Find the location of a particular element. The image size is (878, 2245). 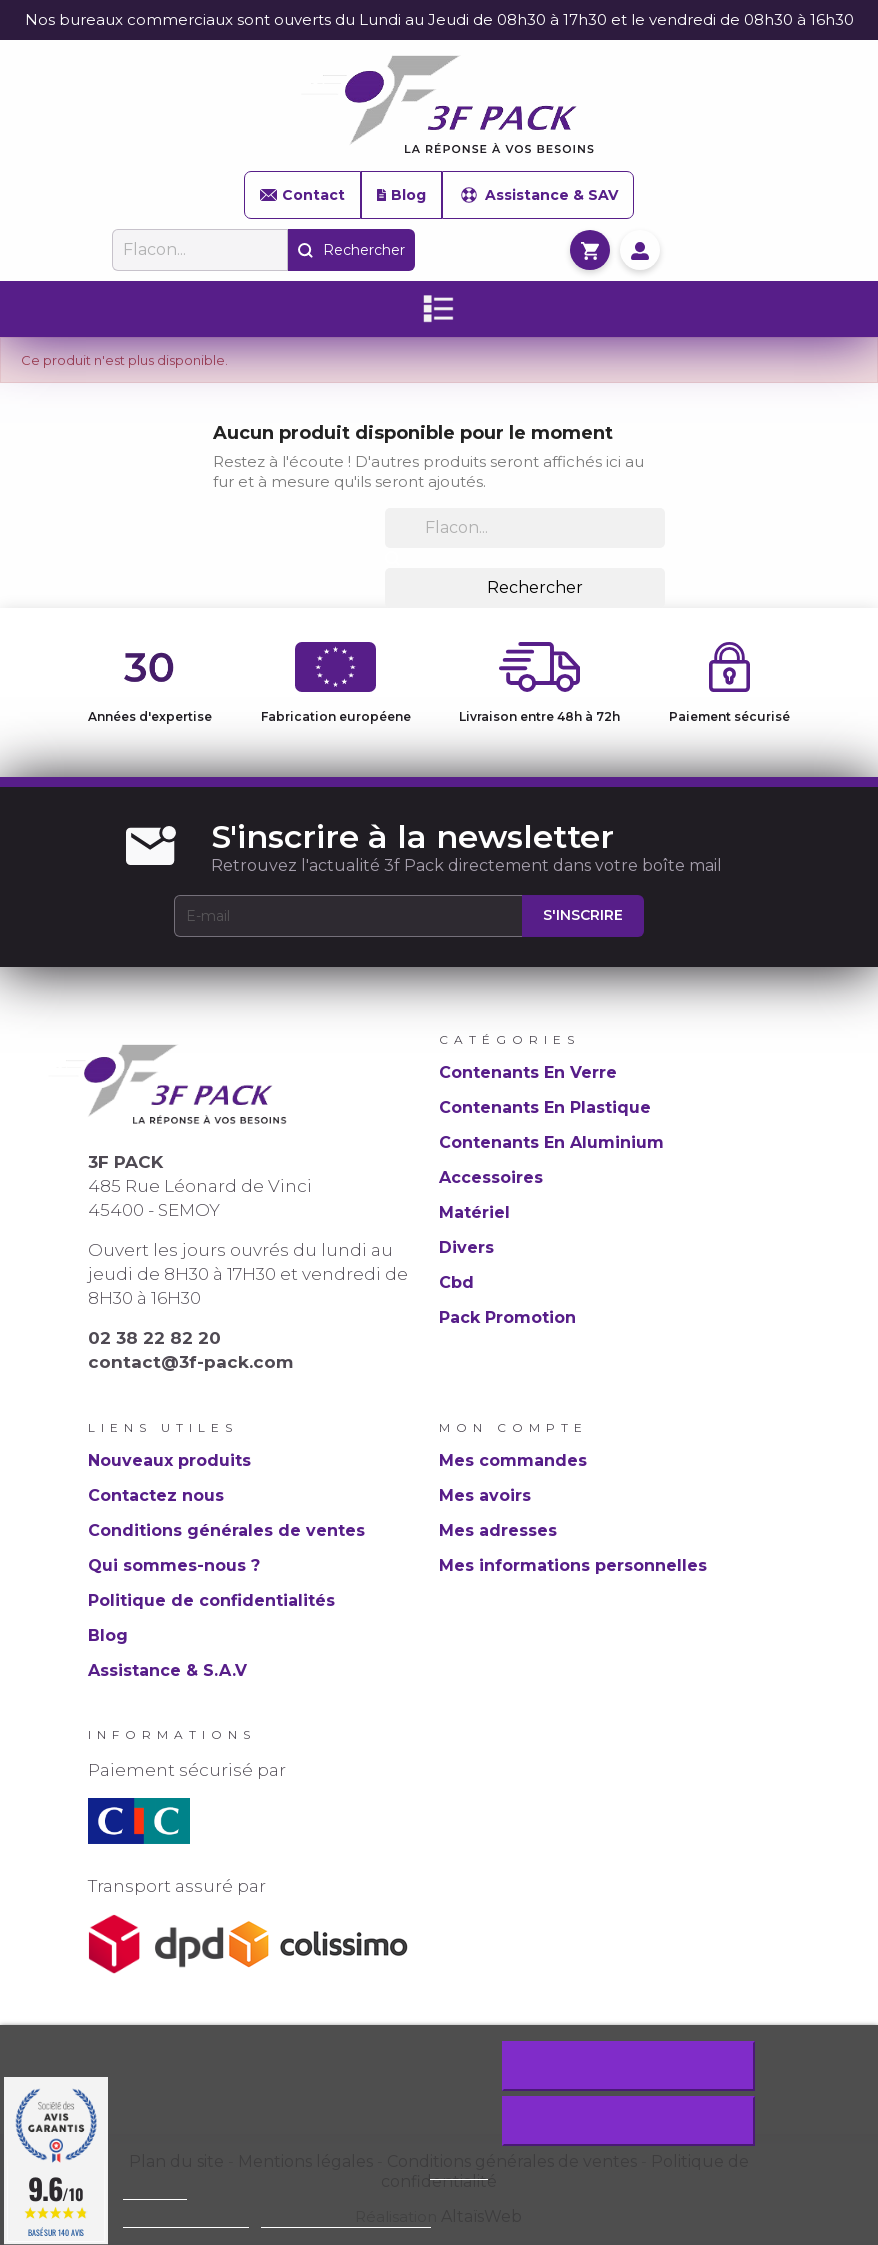

Conditions générales de ventes is located at coordinates (226, 1530).